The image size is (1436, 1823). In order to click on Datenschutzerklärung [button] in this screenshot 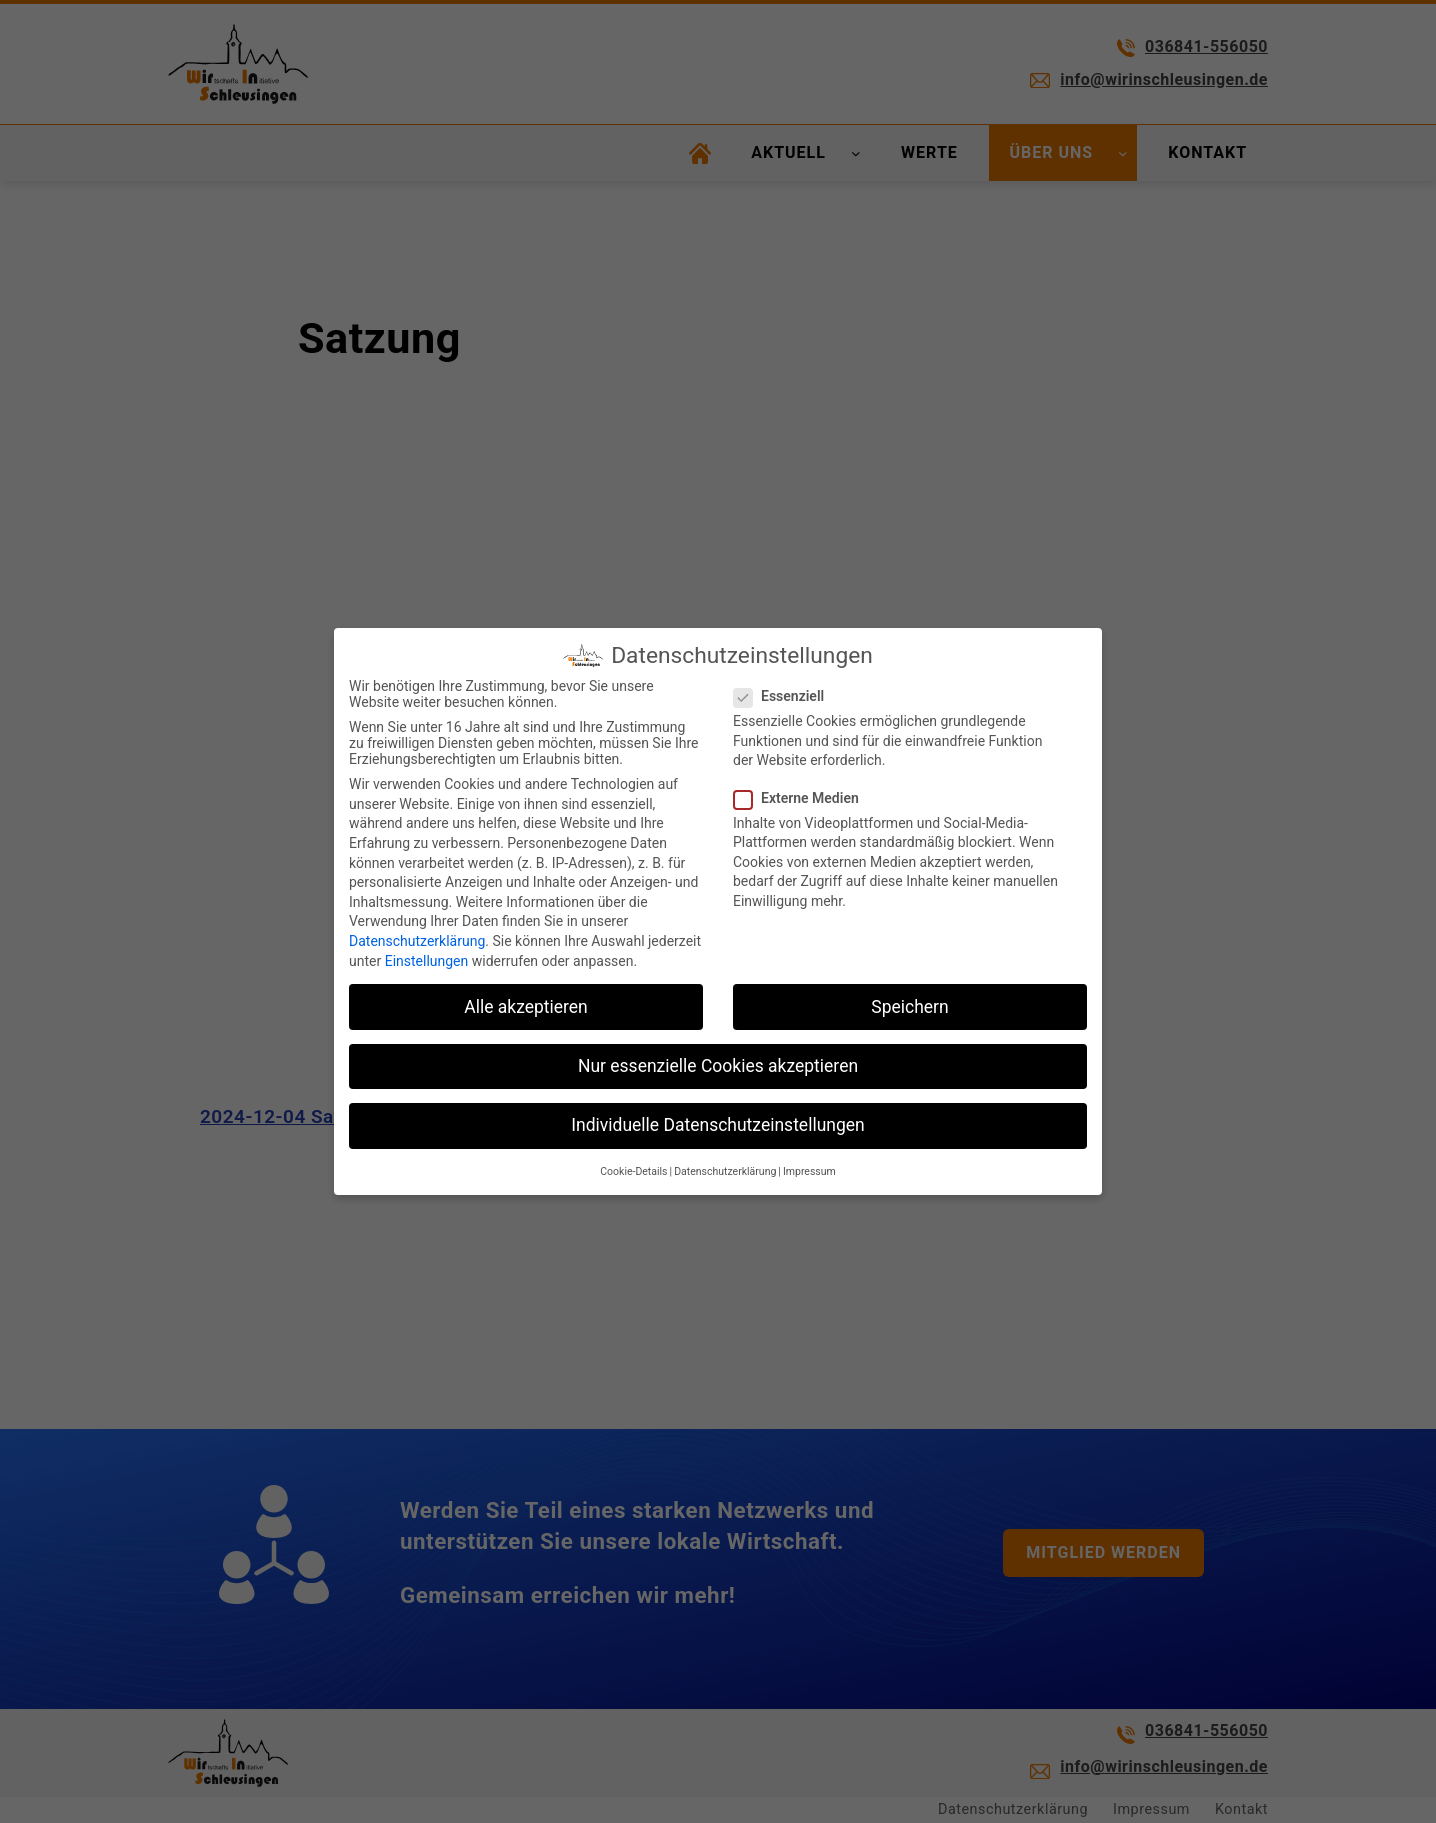, I will do `click(725, 1171)`.